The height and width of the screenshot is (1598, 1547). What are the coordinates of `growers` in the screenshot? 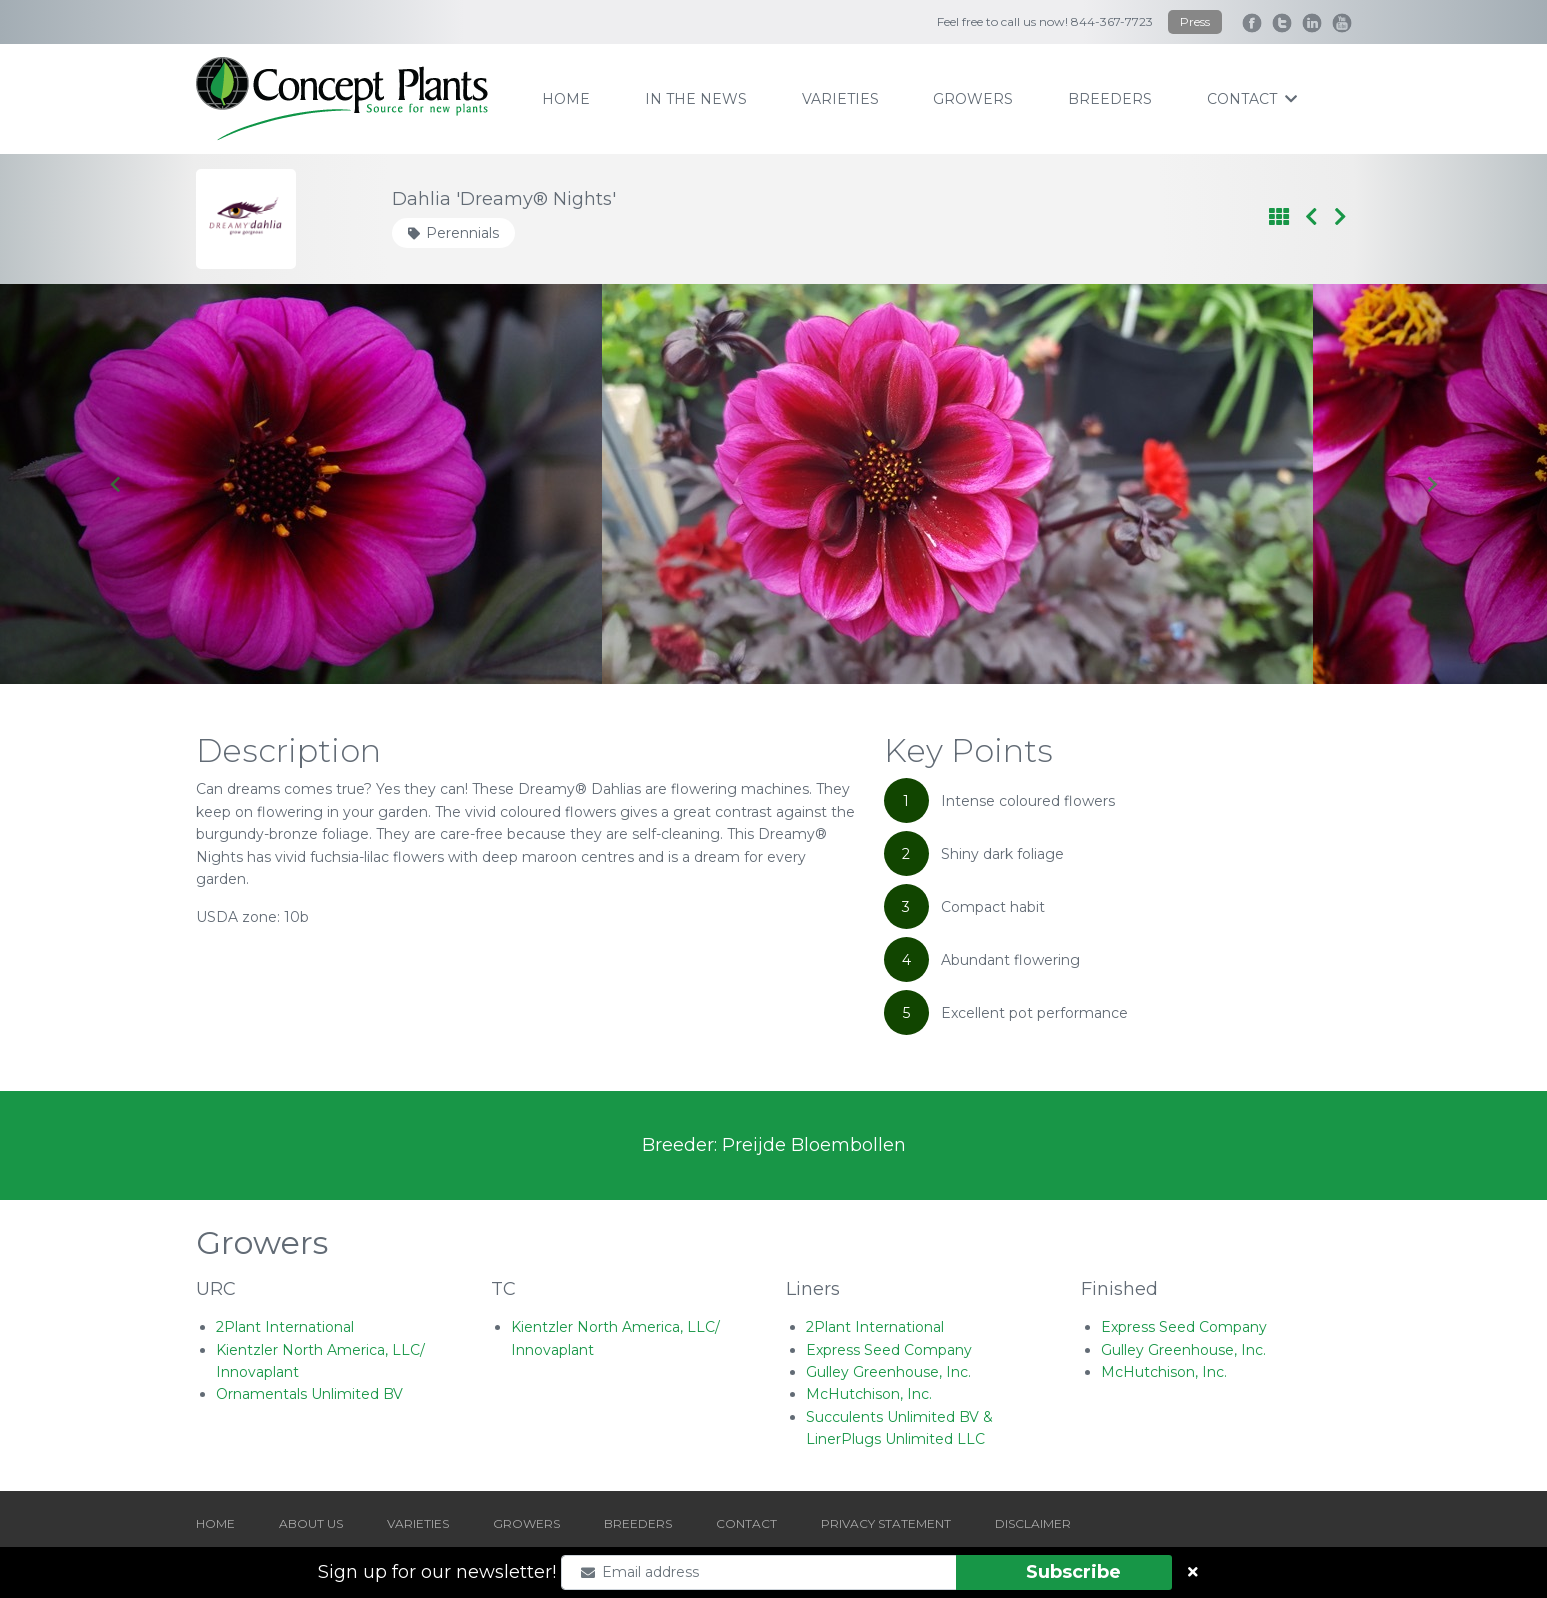 It's located at (973, 99).